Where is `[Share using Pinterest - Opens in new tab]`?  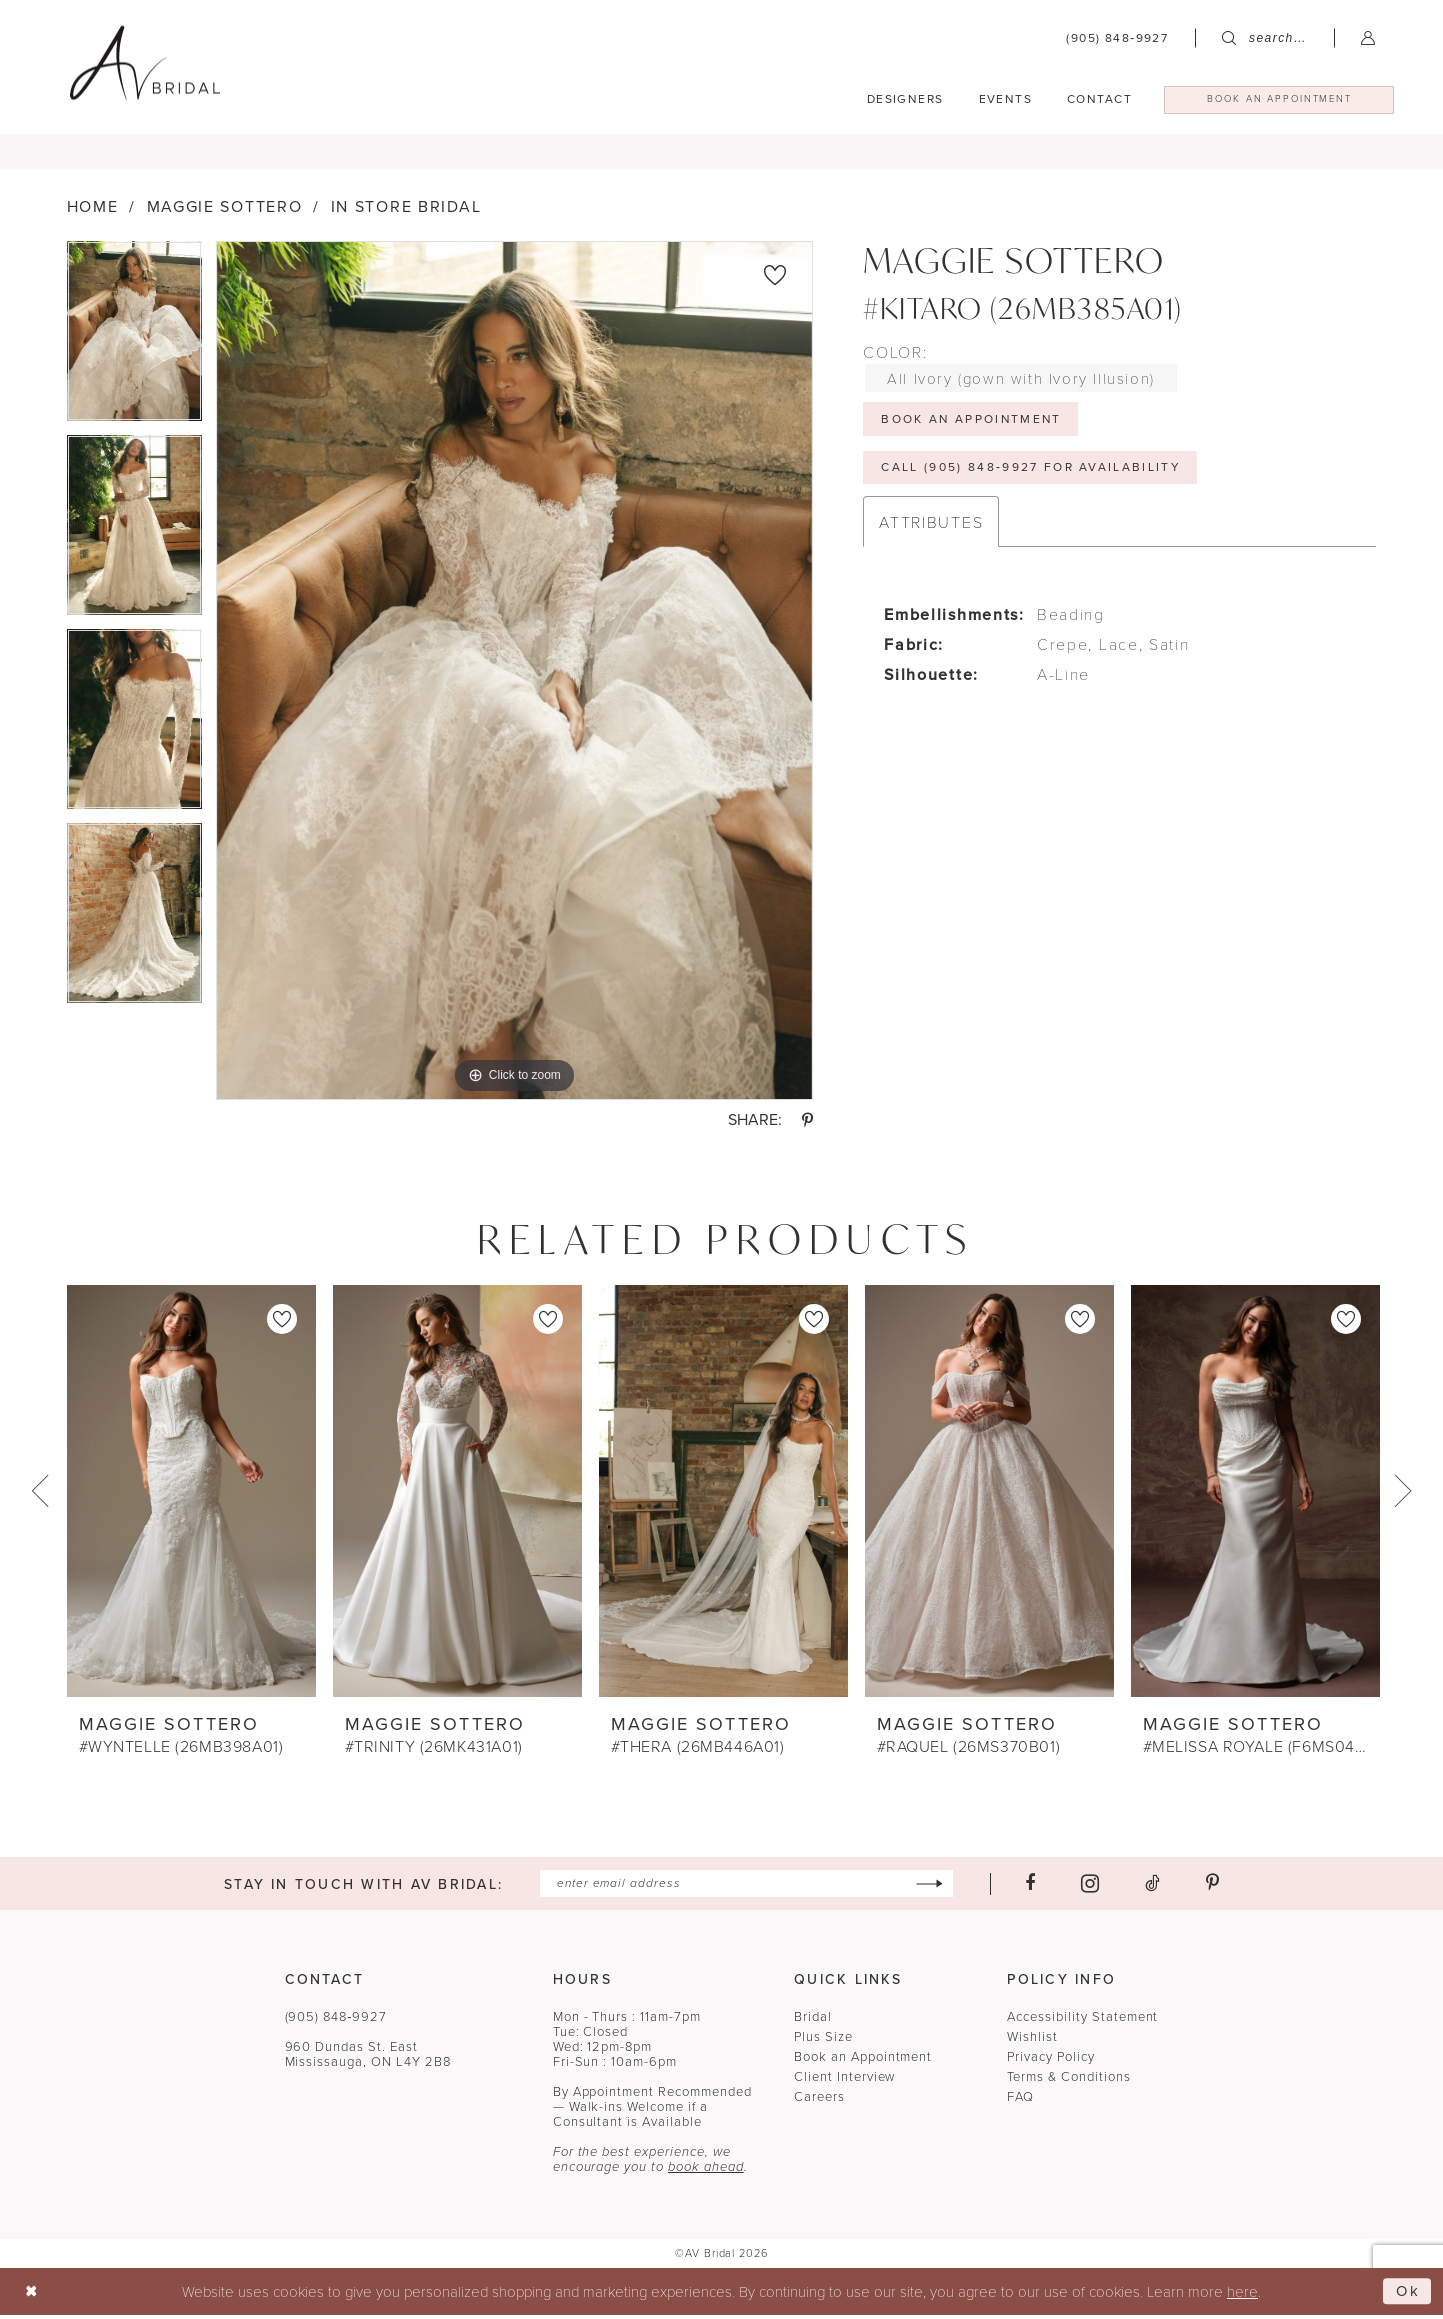 [Share using Pinterest - Opens in new tab] is located at coordinates (807, 1125).